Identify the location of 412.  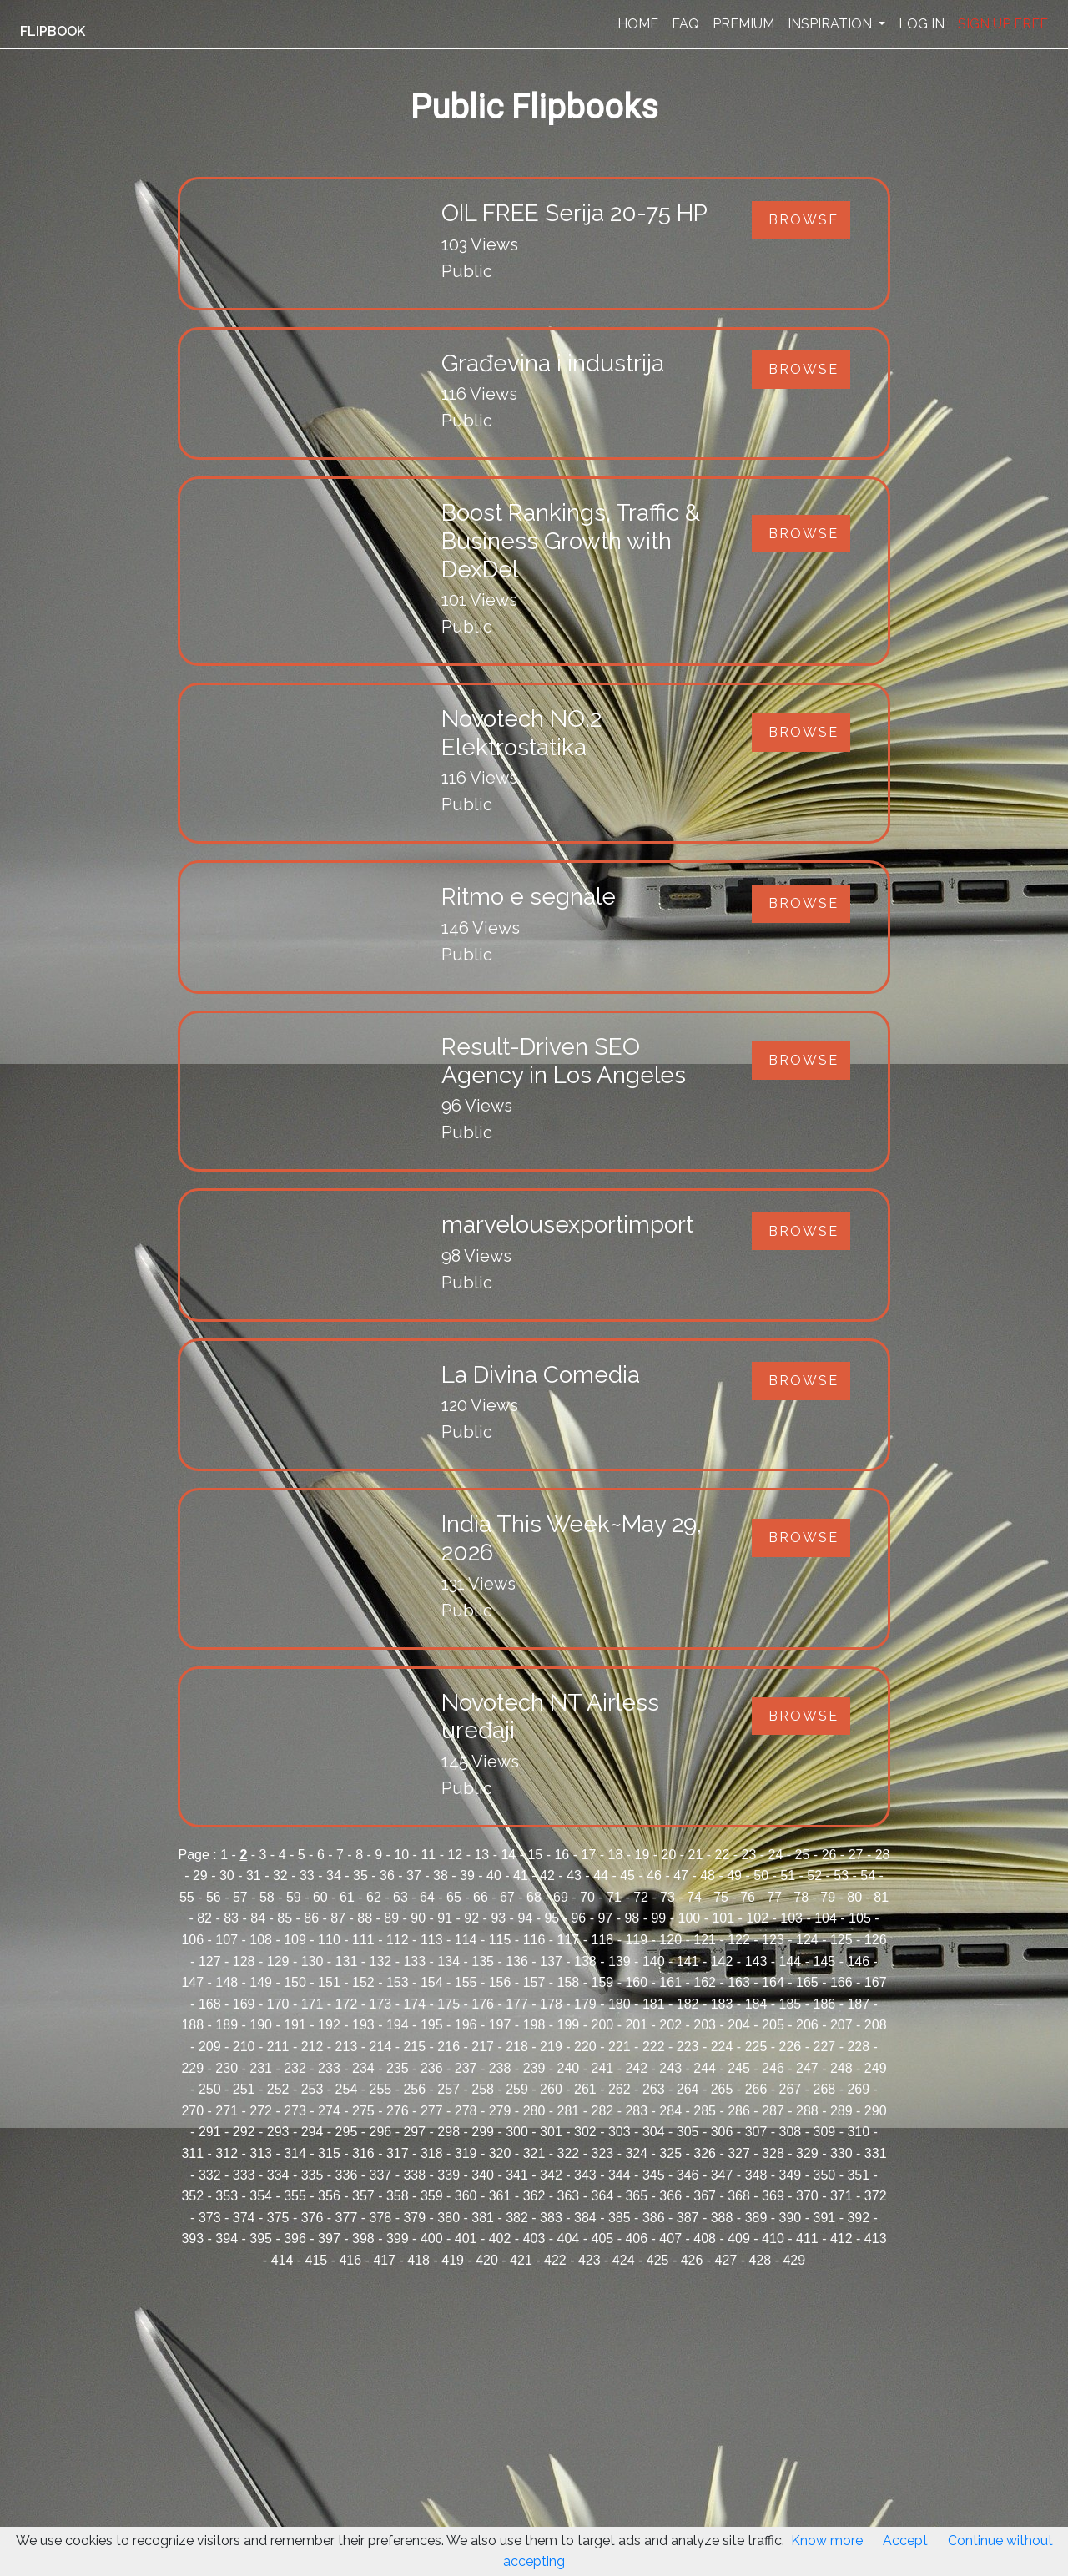
(841, 2238).